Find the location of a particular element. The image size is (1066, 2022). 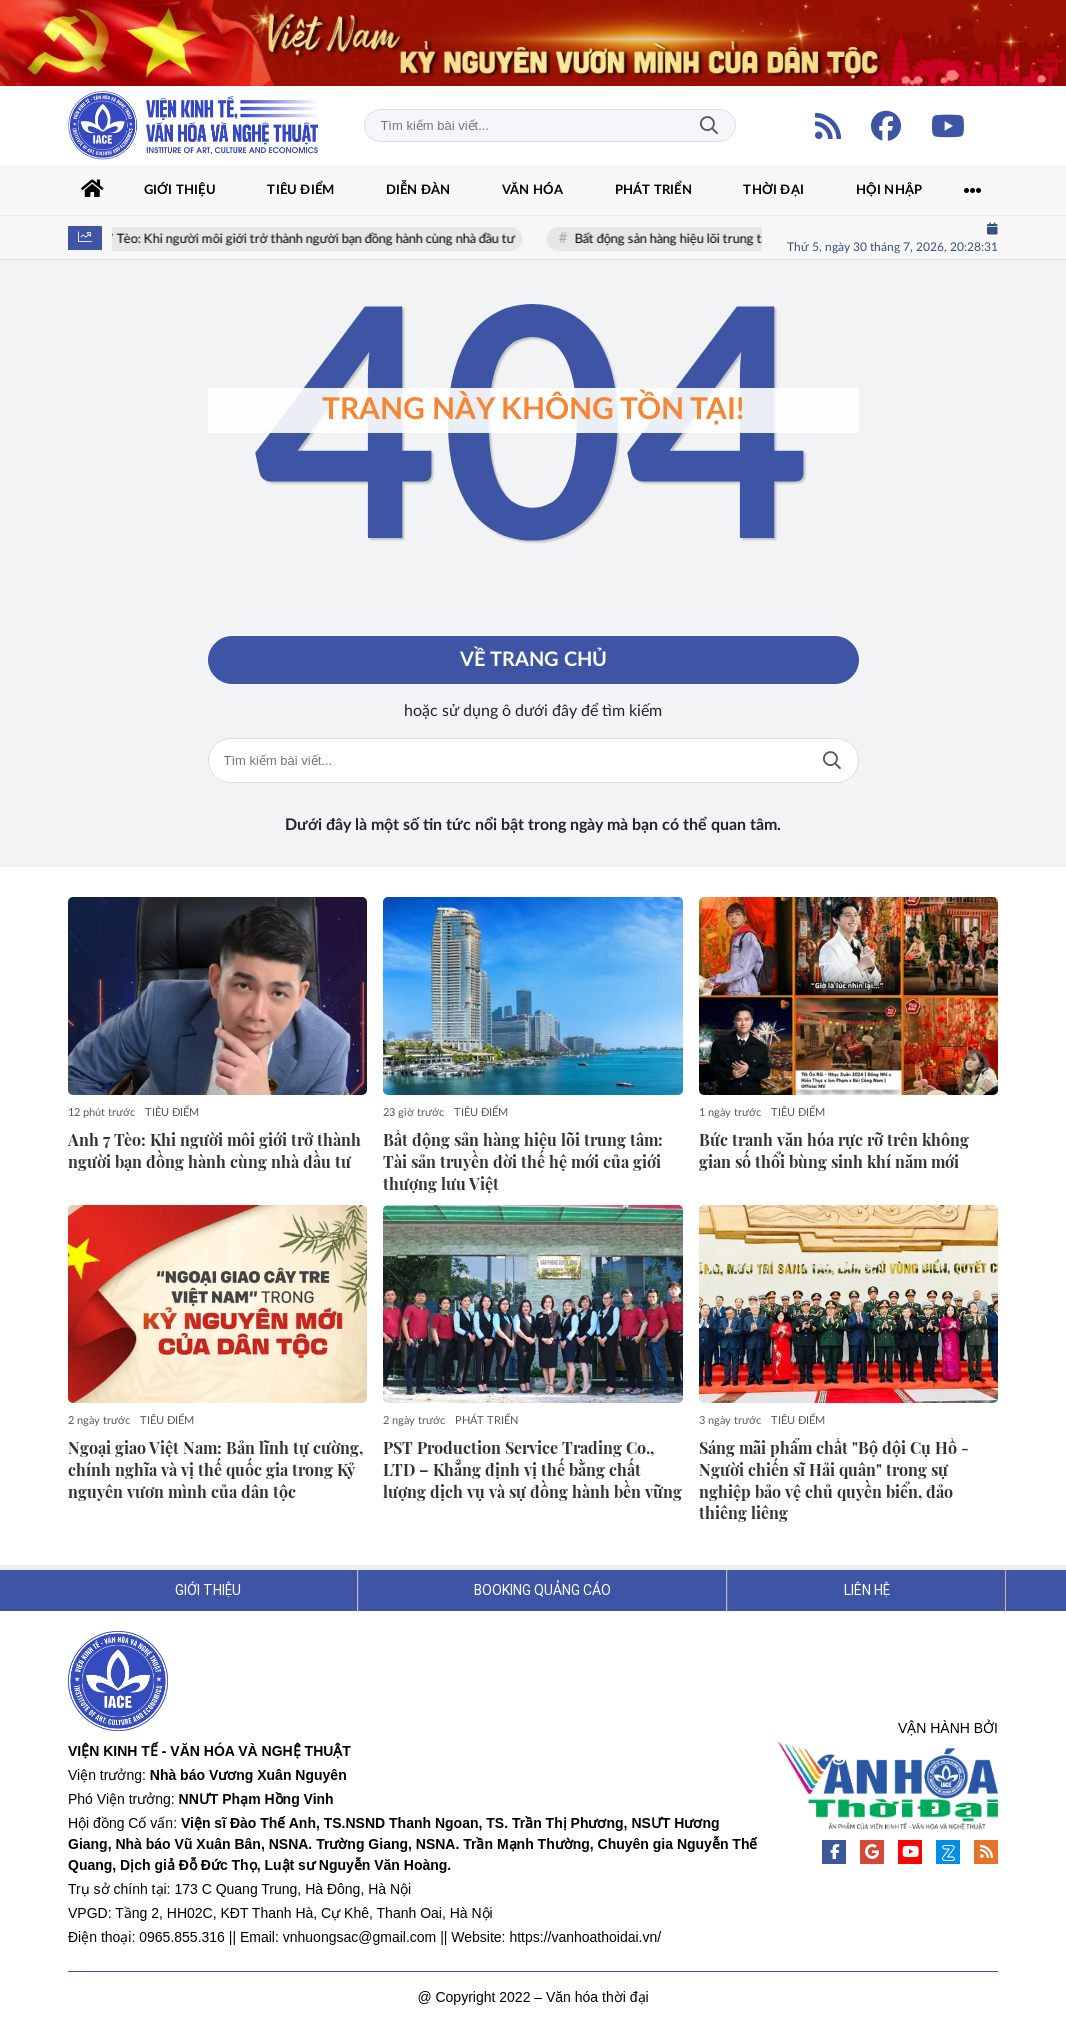

Bất động sản hàng hiệu lõi trung tâm: Tài sản truyền đời thế hệ mới của giới thượng lưu Việt is located at coordinates (523, 1161).